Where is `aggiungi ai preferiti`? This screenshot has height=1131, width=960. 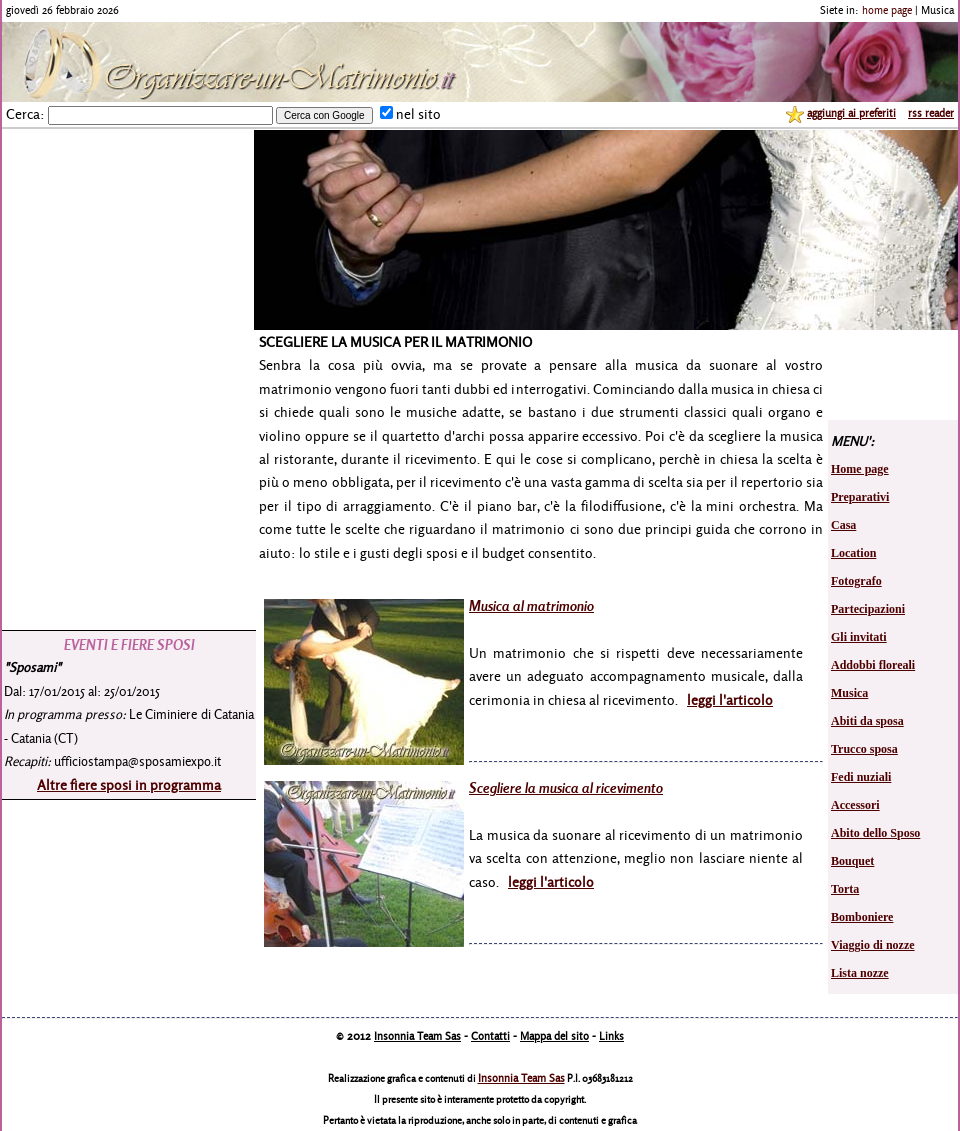
aggiungi ai preferiti is located at coordinates (851, 113).